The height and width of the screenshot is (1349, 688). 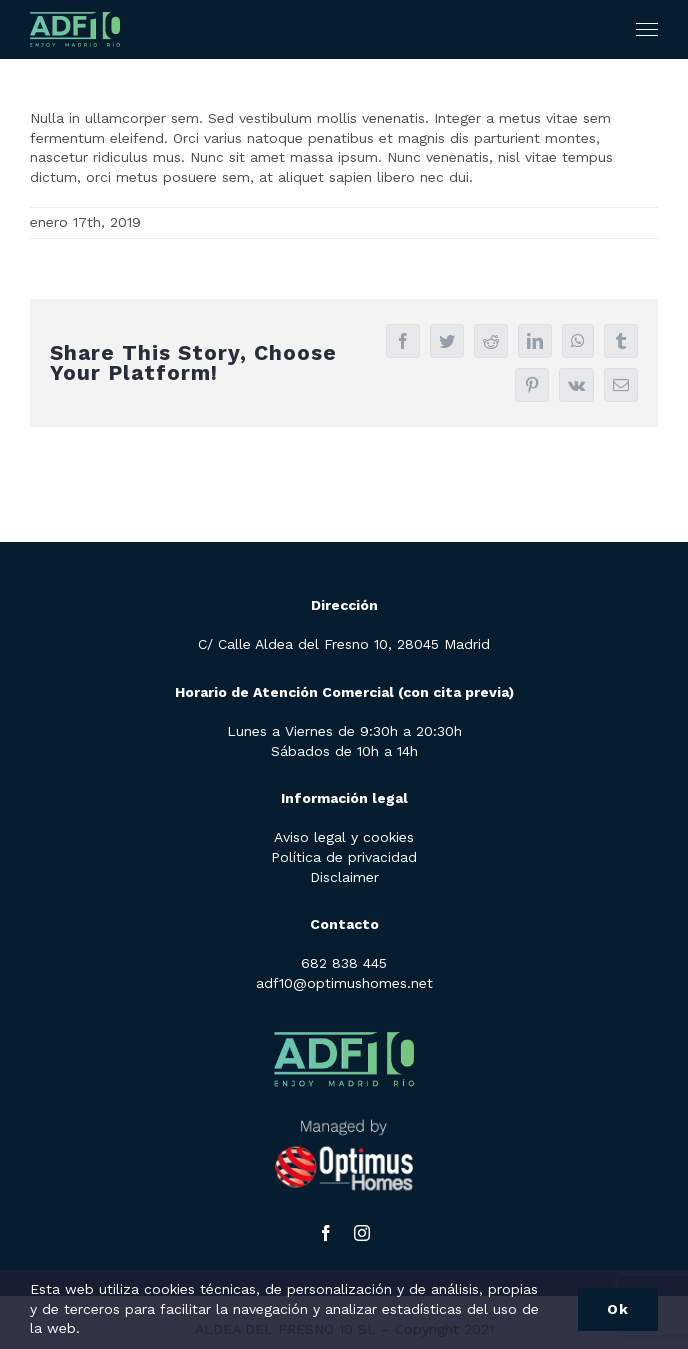 What do you see at coordinates (344, 877) in the screenshot?
I see `Disclaimer` at bounding box center [344, 877].